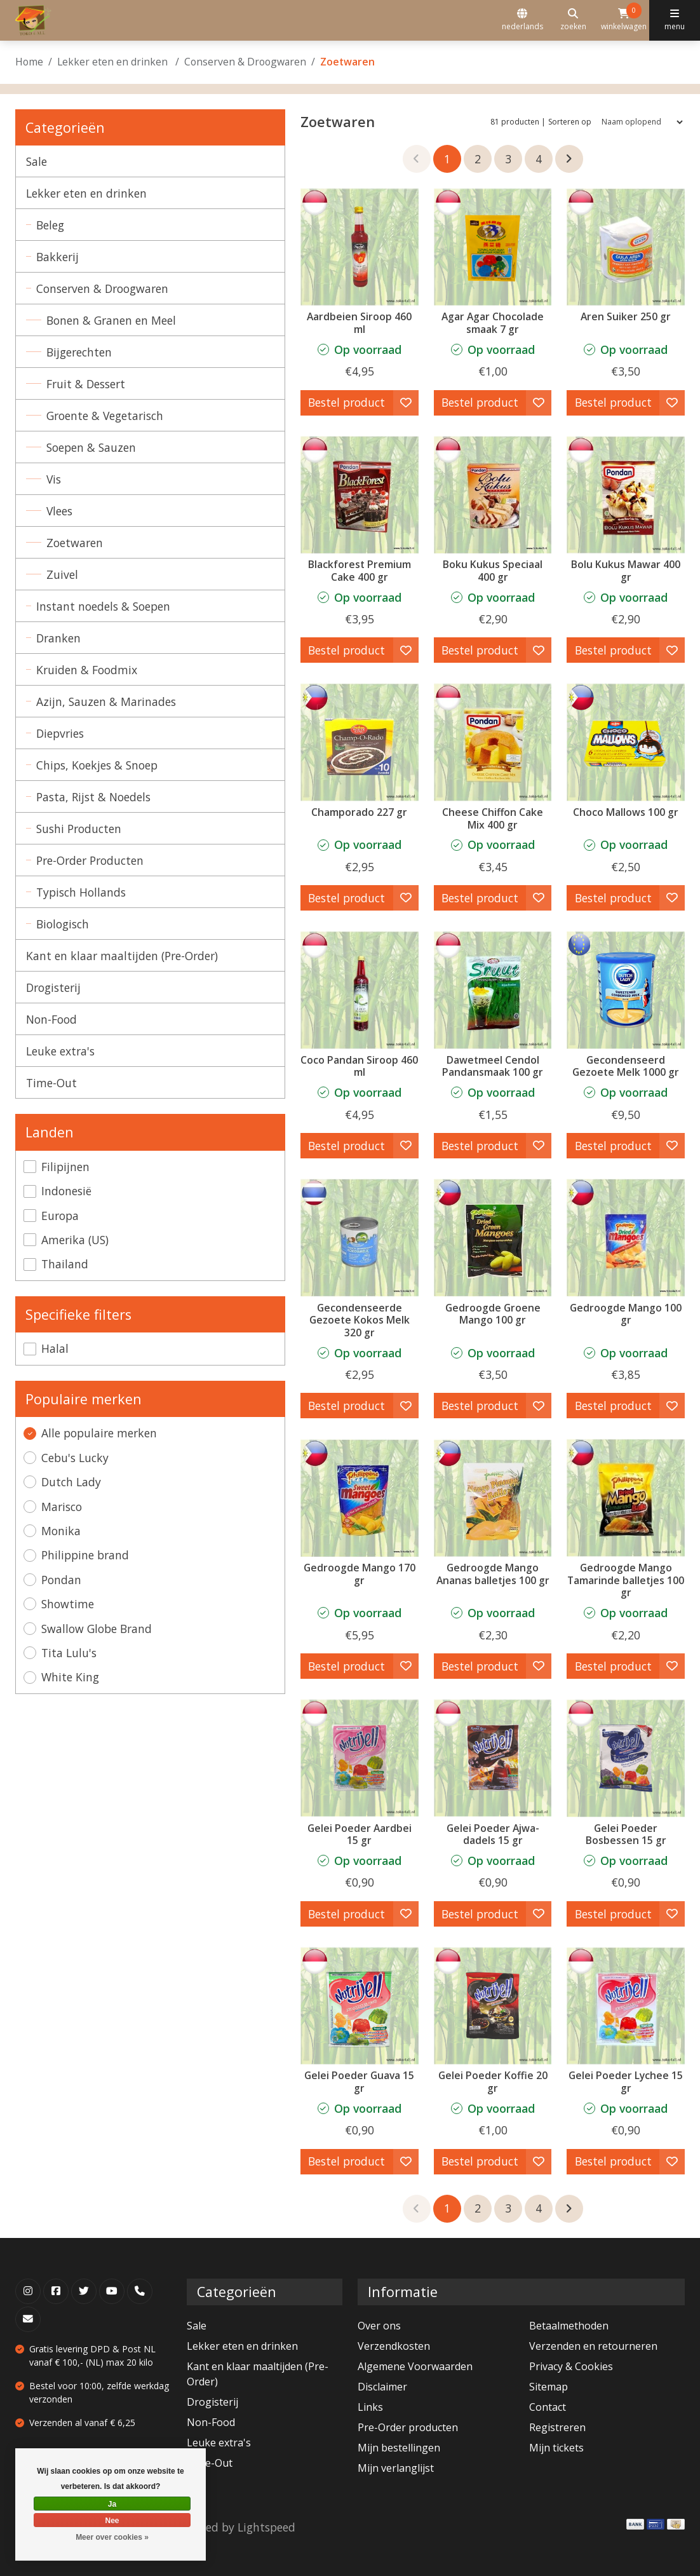 The width and height of the screenshot is (700, 2576). Describe the element at coordinates (359, 1834) in the screenshot. I see `Gelei Poeder Aardbei 15 gr` at that location.